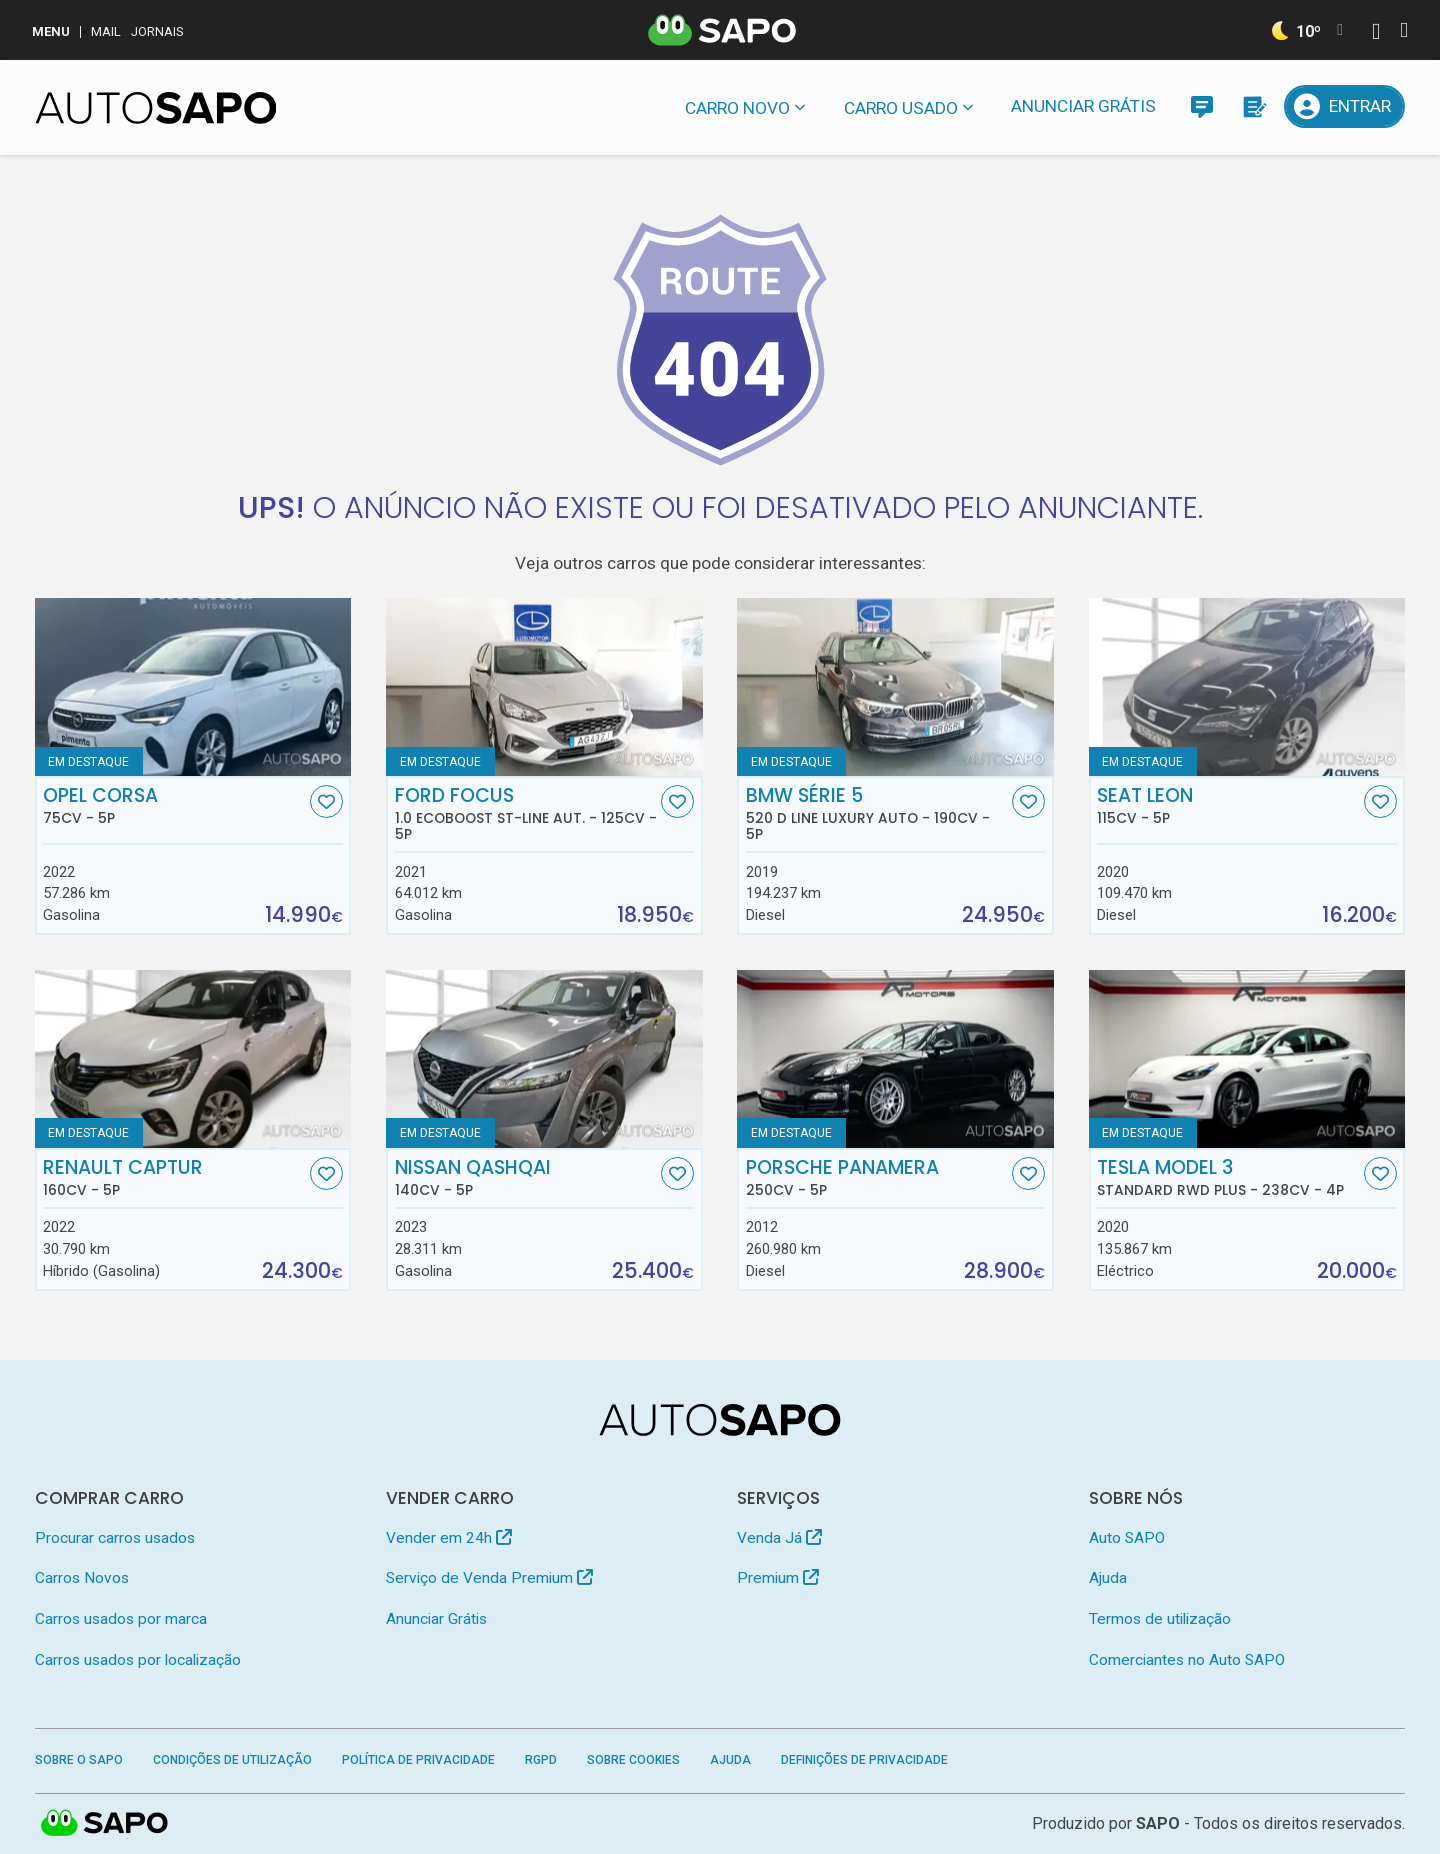 The image size is (1440, 1854). I want to click on Seat Leon, so click(1228, 806).